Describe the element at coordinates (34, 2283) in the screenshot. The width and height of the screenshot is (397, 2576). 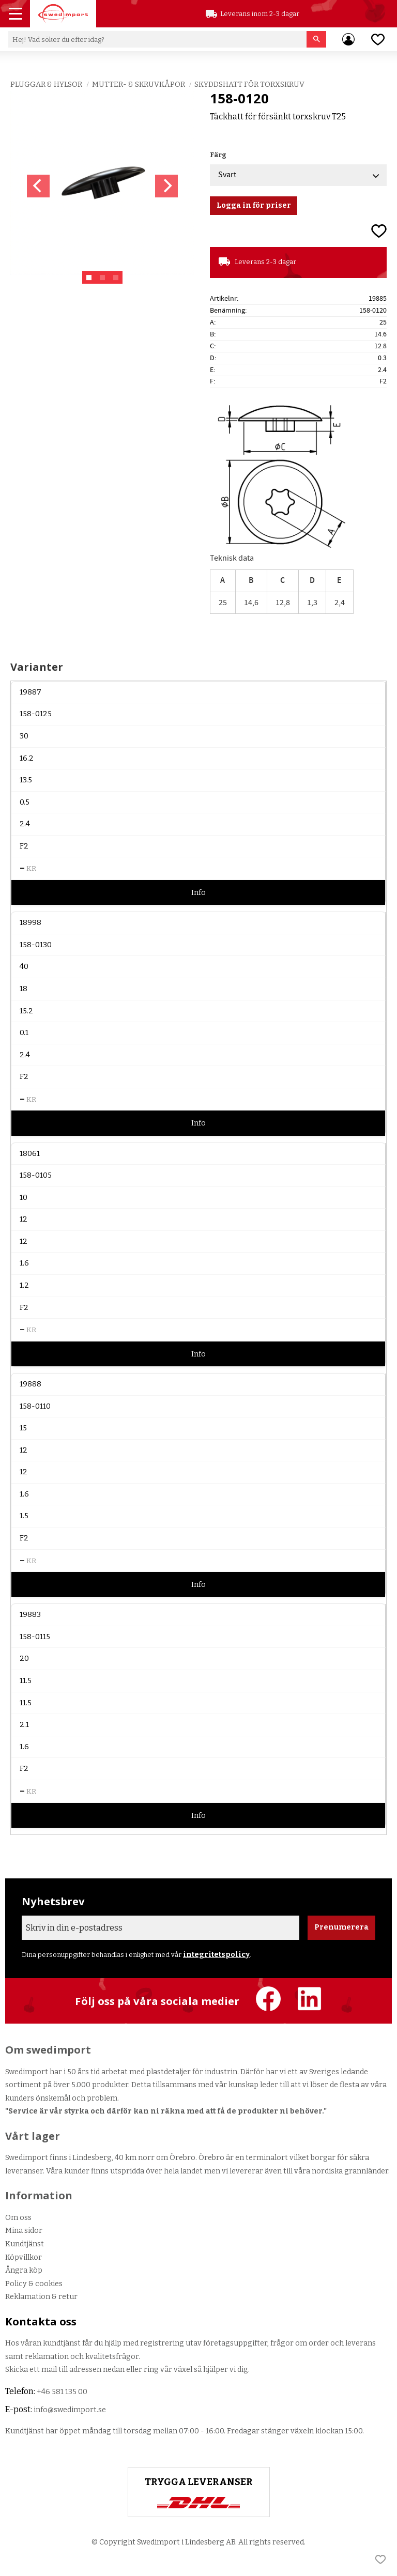
I see `Policy & cookies` at that location.